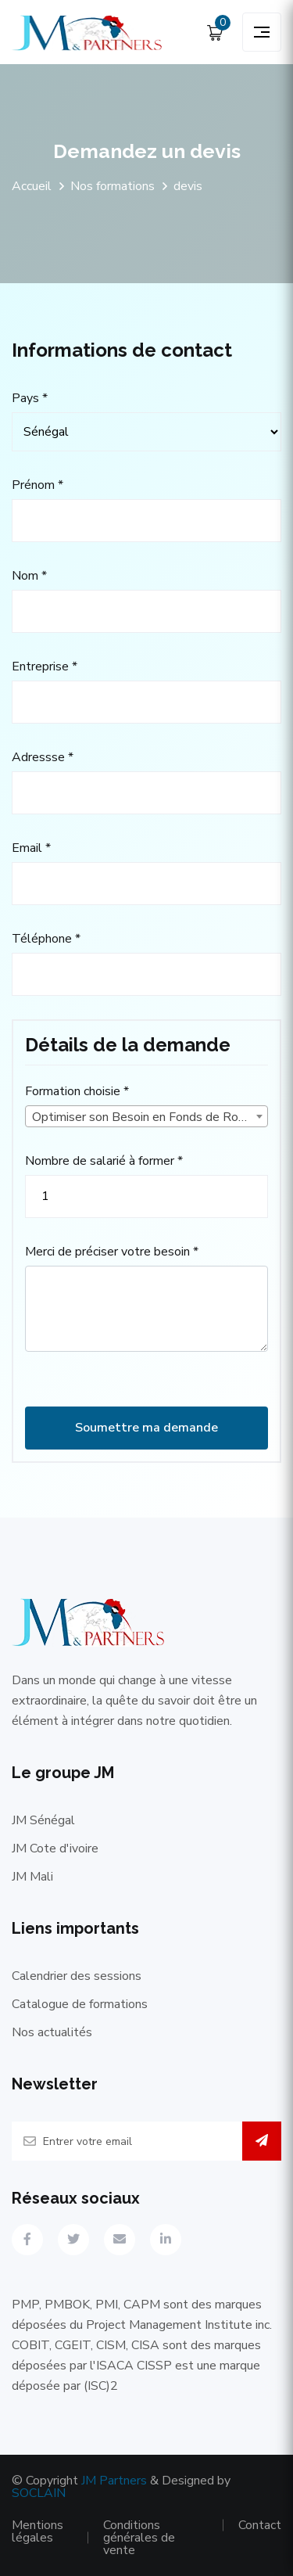 Image resolution: width=293 pixels, height=2576 pixels. I want to click on Formation choisie, so click(77, 1091).